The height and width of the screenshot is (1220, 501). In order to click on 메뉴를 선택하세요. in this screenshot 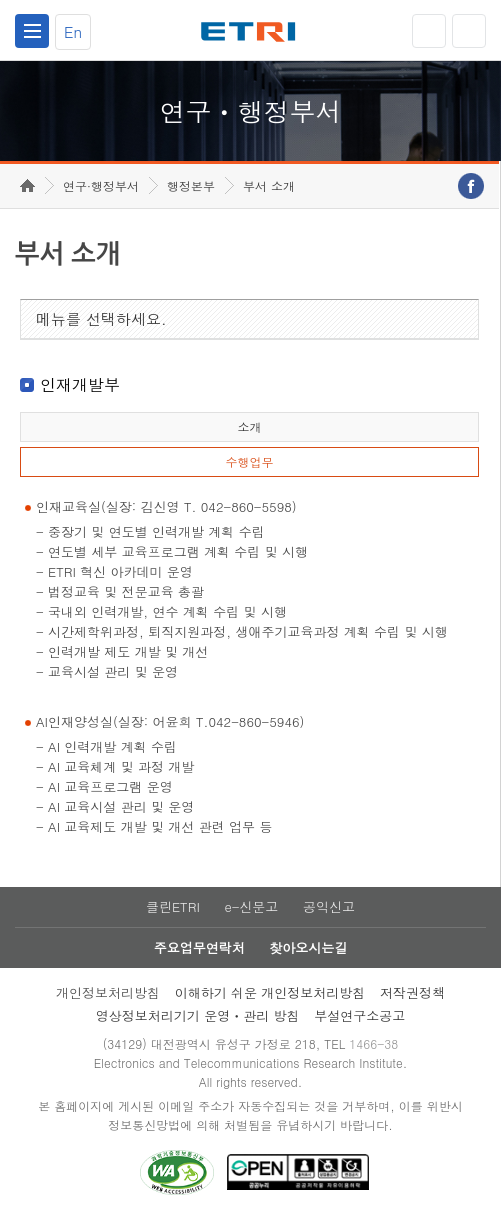, I will do `click(101, 318)`.